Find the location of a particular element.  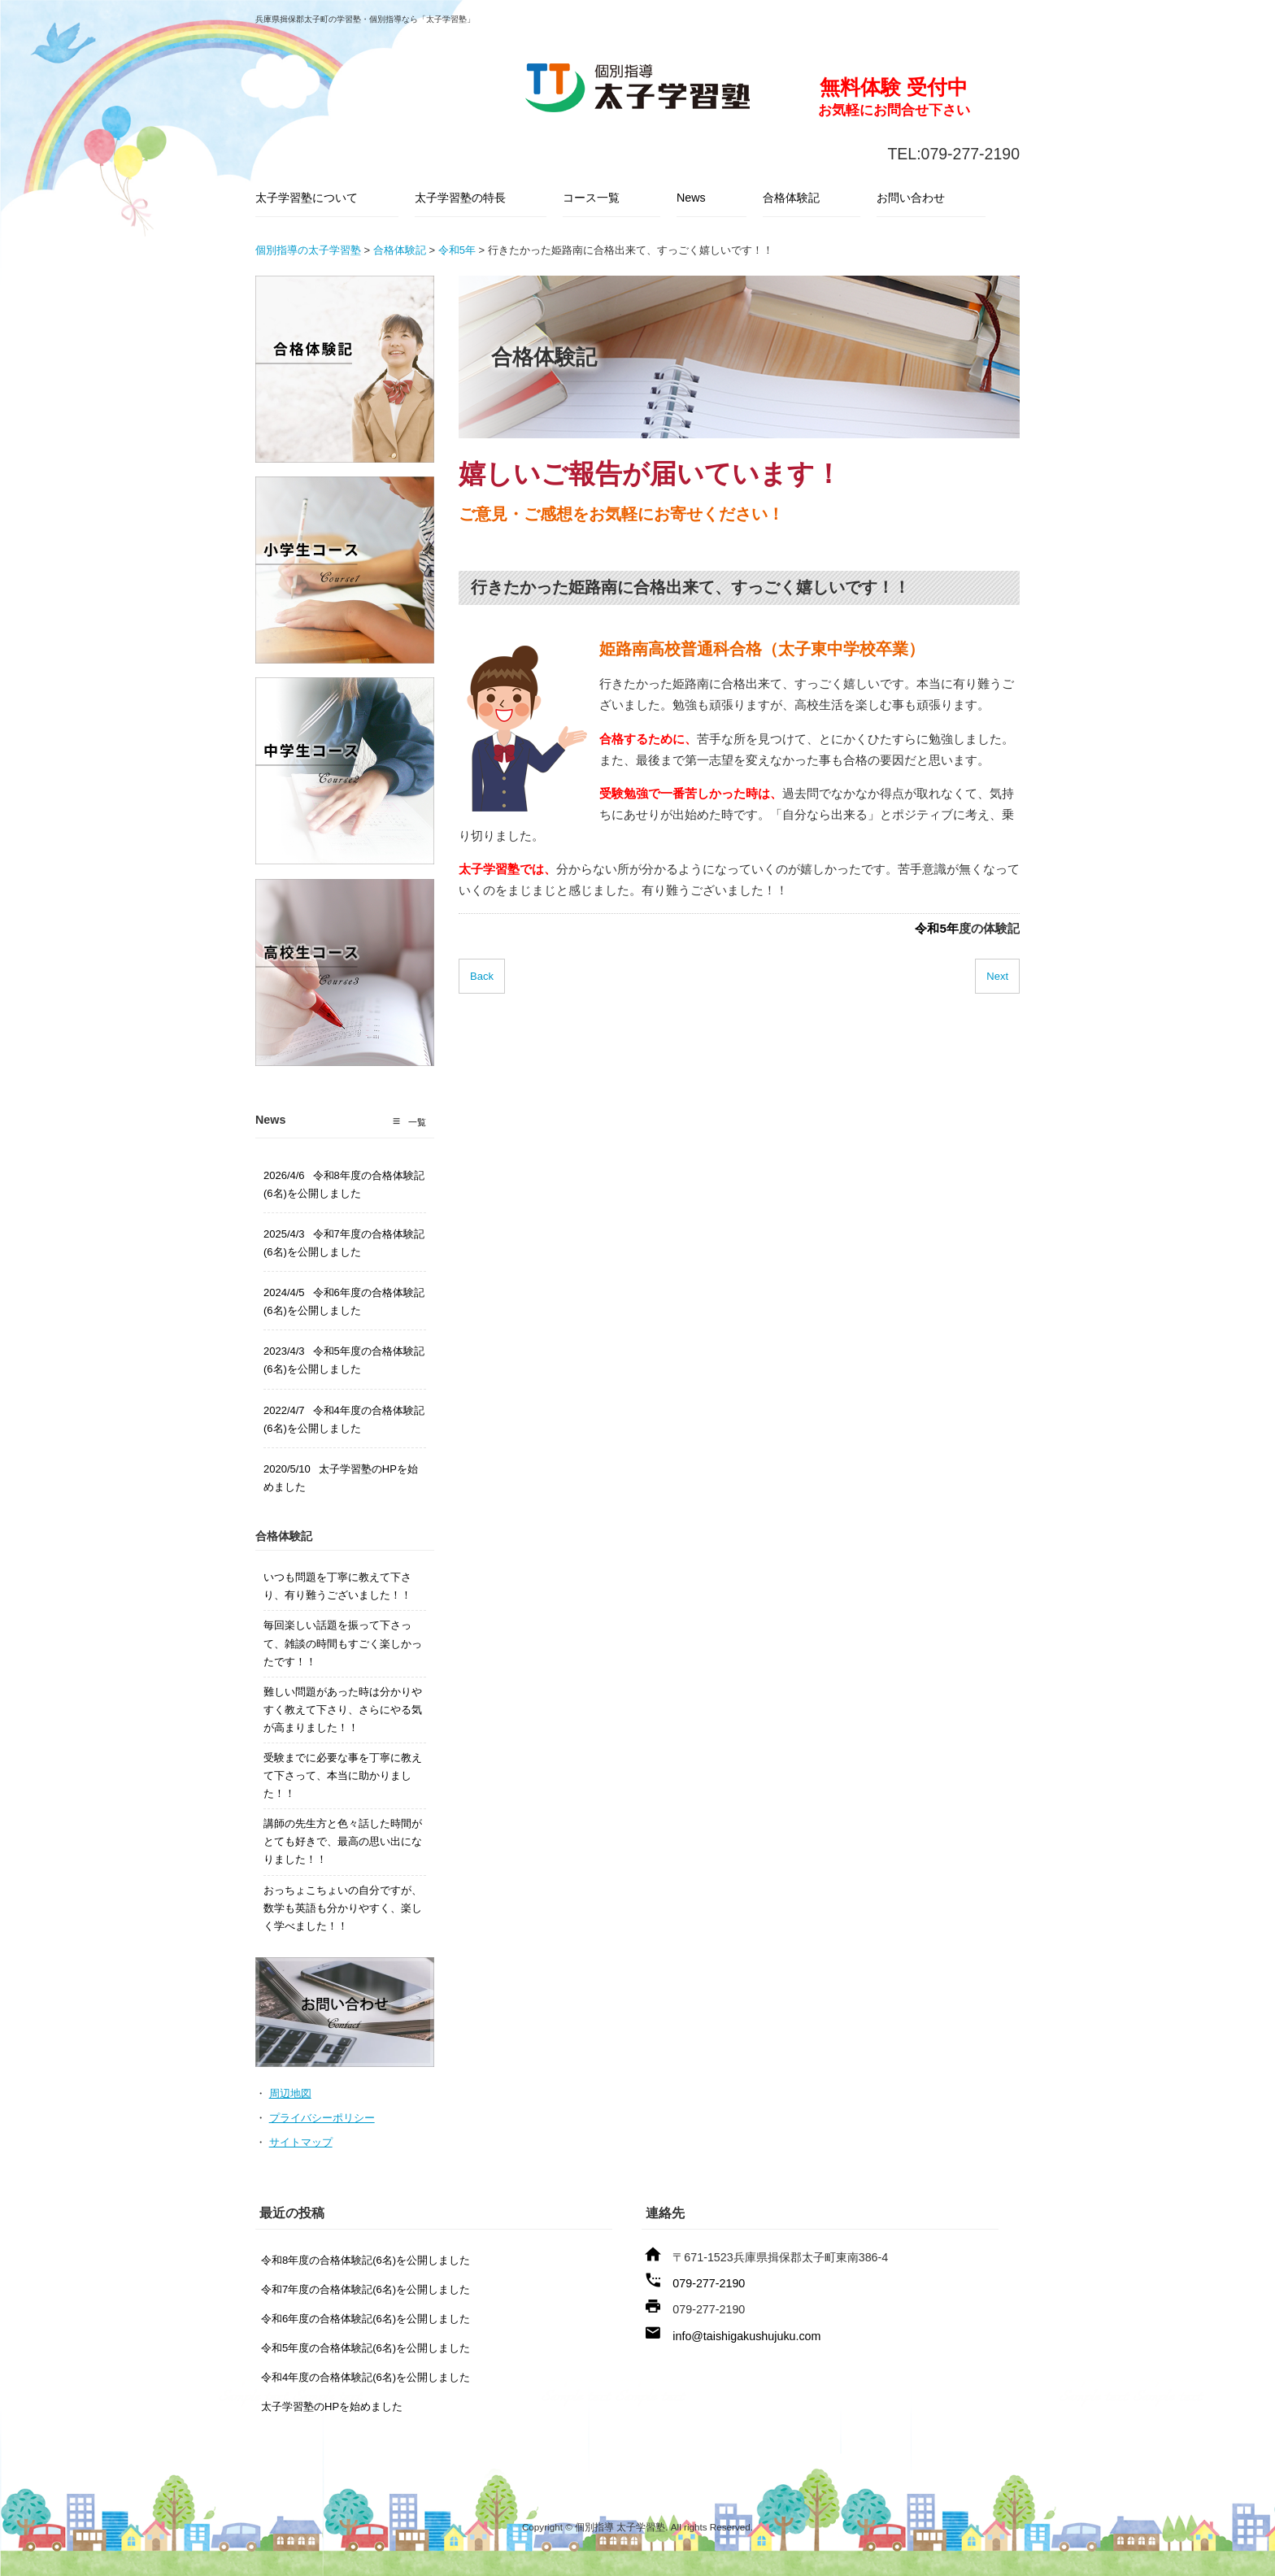

2023/4/3 is located at coordinates (343, 1360).